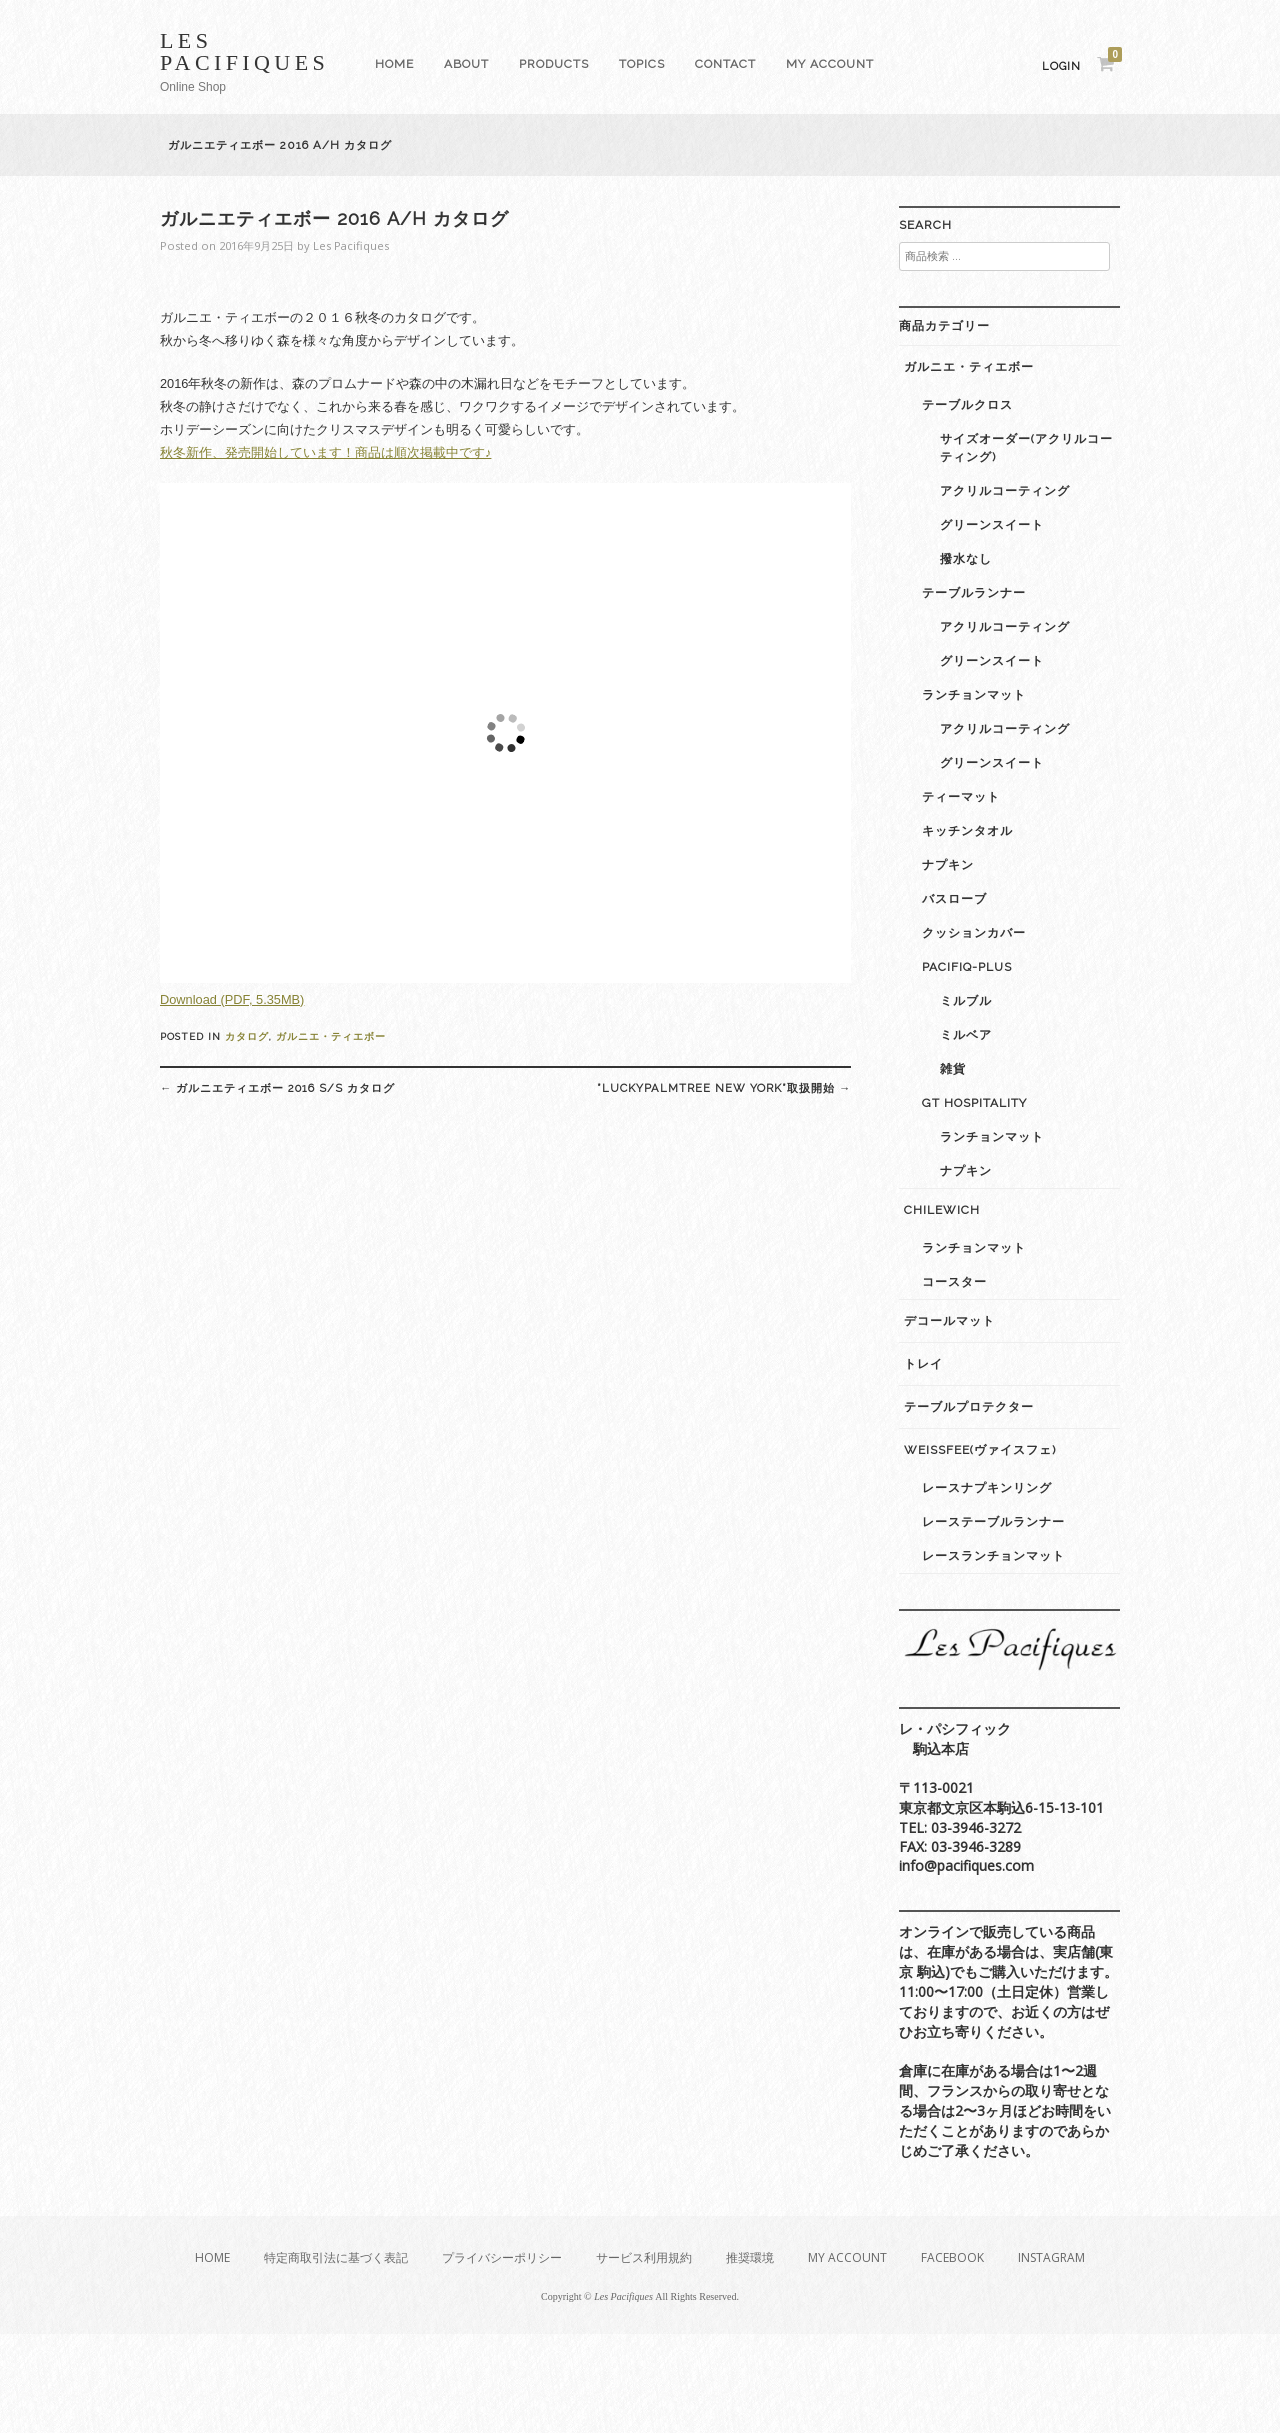 The image size is (1280, 2433). Describe the element at coordinates (980, 1450) in the screenshot. I see `weissfee(ヴァイスフェ)` at that location.